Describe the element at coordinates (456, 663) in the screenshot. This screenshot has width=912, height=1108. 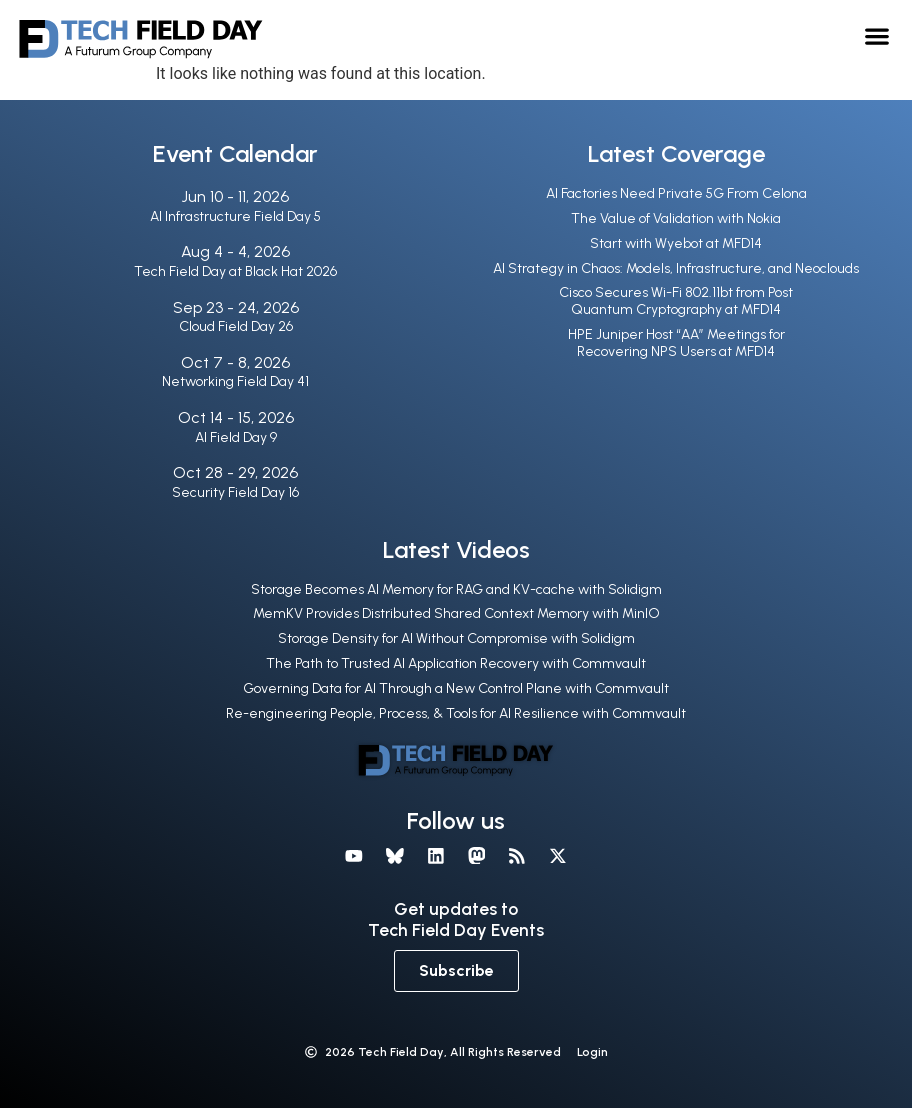
I see `The Path to Trusted AI Application Recovery with Commvault` at that location.